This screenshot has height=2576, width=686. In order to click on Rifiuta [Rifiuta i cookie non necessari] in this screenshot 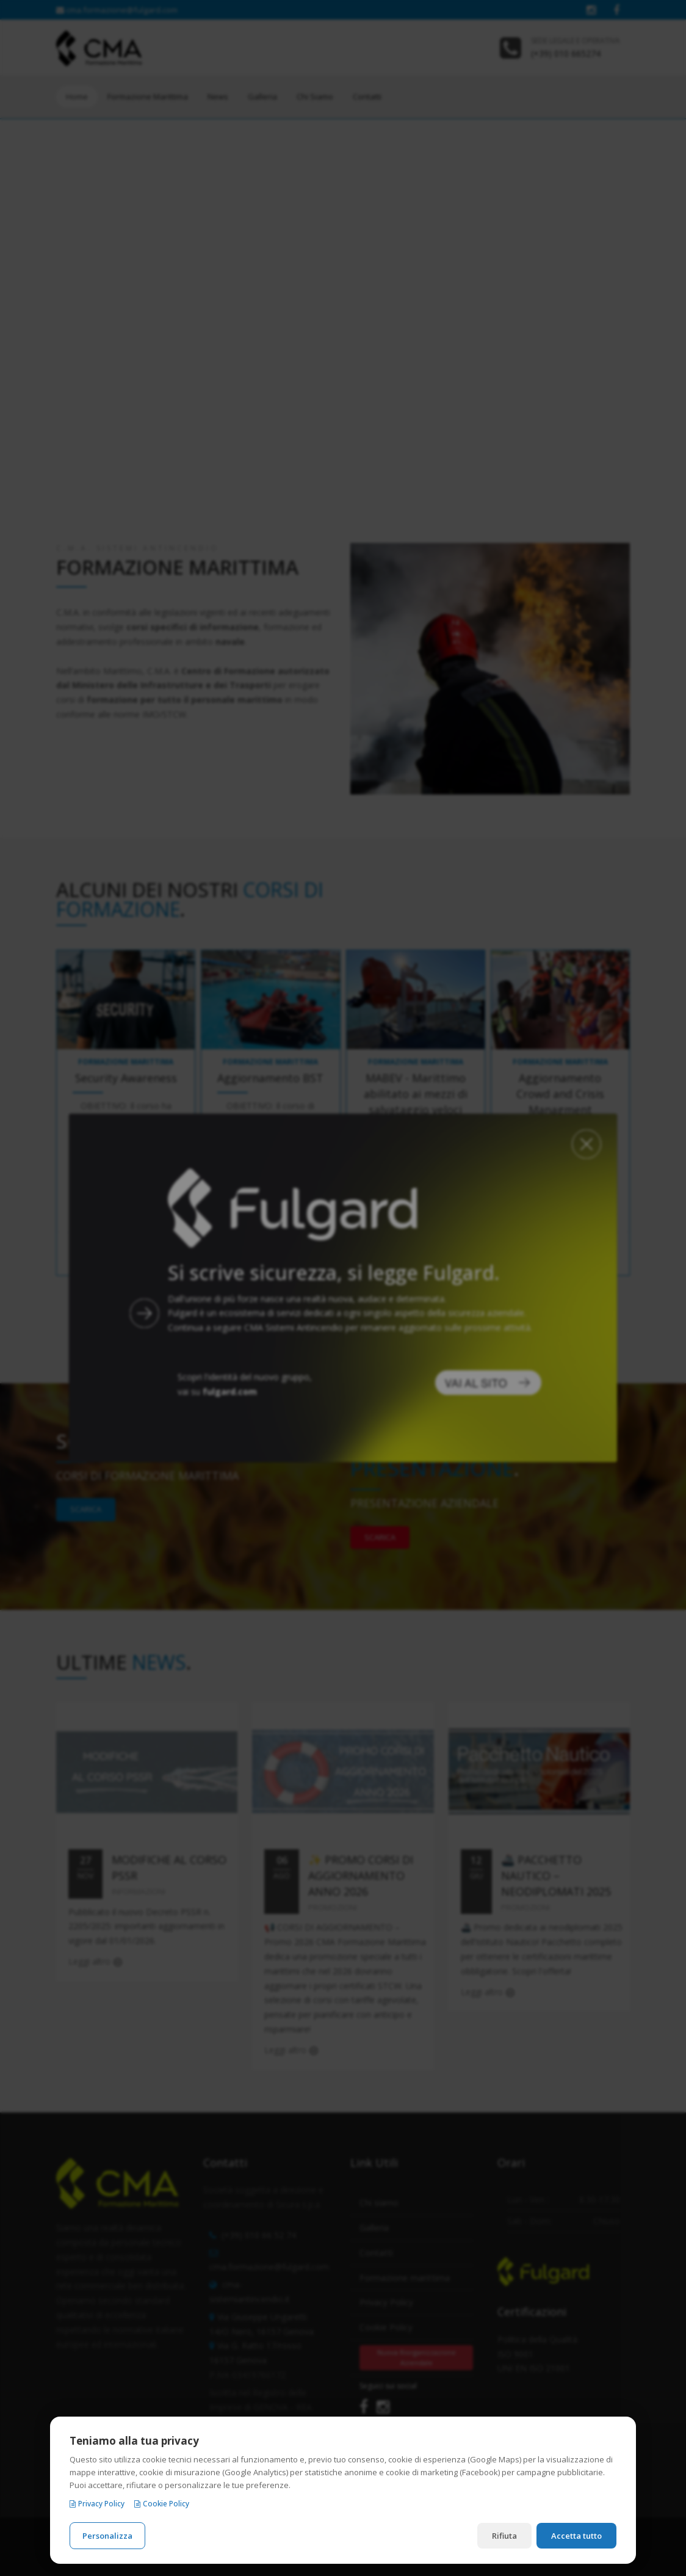, I will do `click(504, 2535)`.